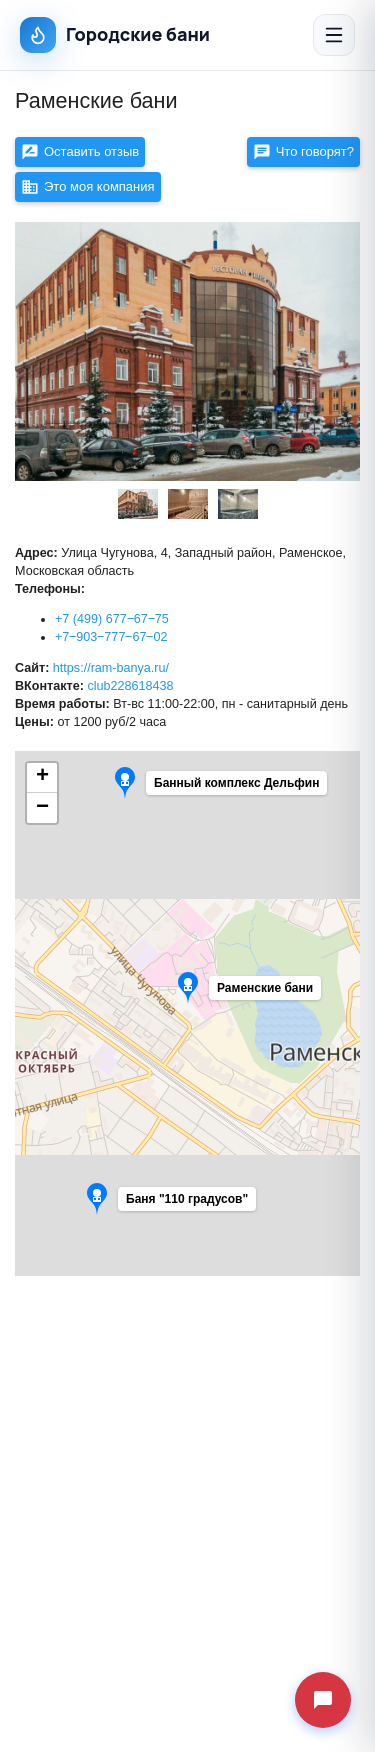  Describe the element at coordinates (112, 619) in the screenshot. I see `+7 (499) 677‒67‒75` at that location.